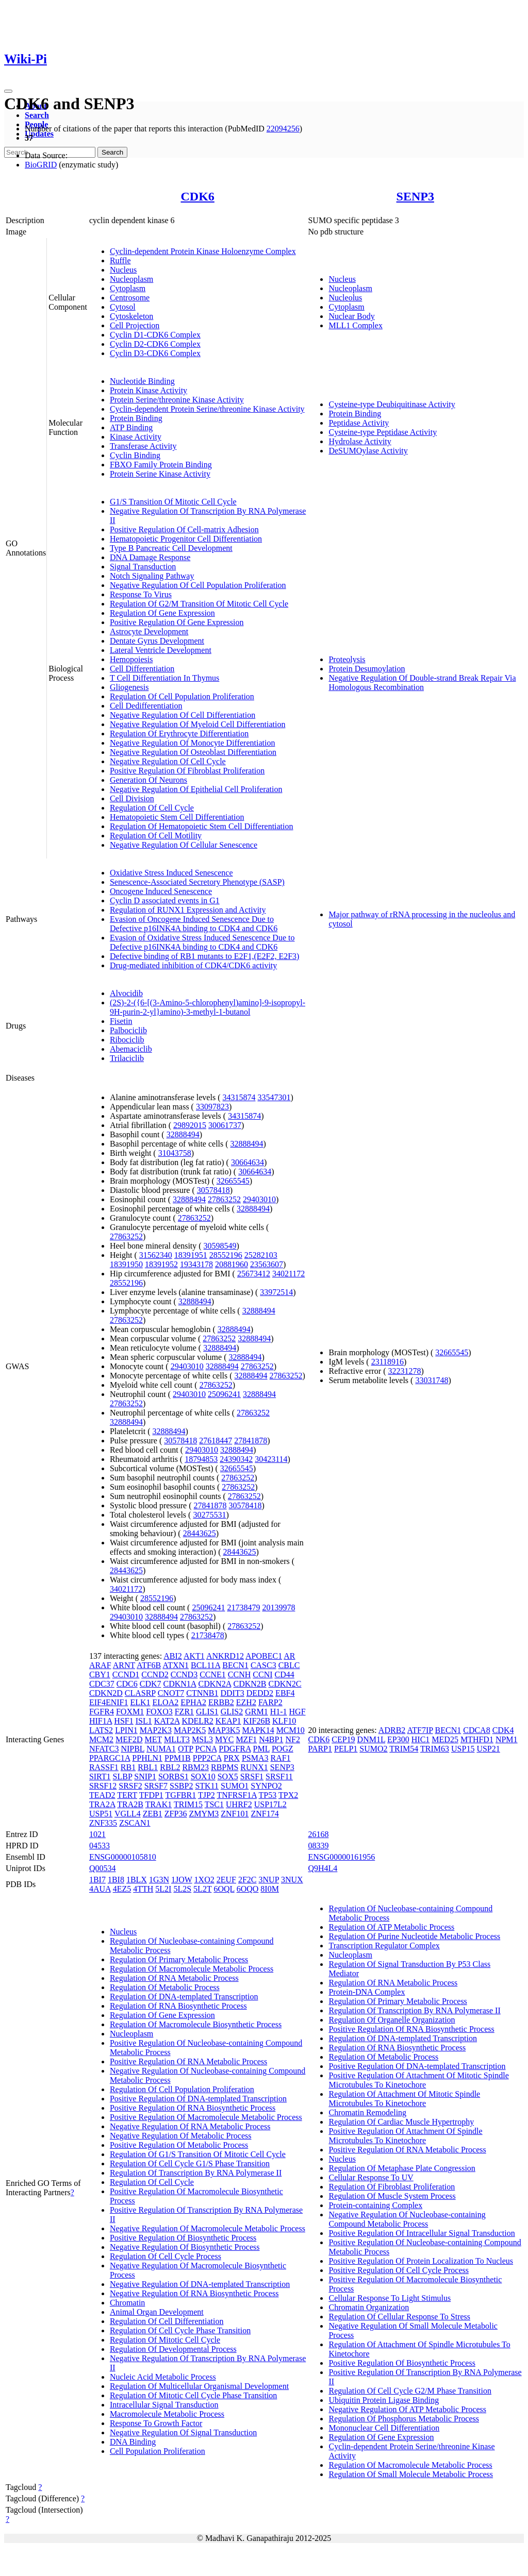 The image size is (528, 2576). What do you see at coordinates (143, 566) in the screenshot?
I see `Signal Transduction` at bounding box center [143, 566].